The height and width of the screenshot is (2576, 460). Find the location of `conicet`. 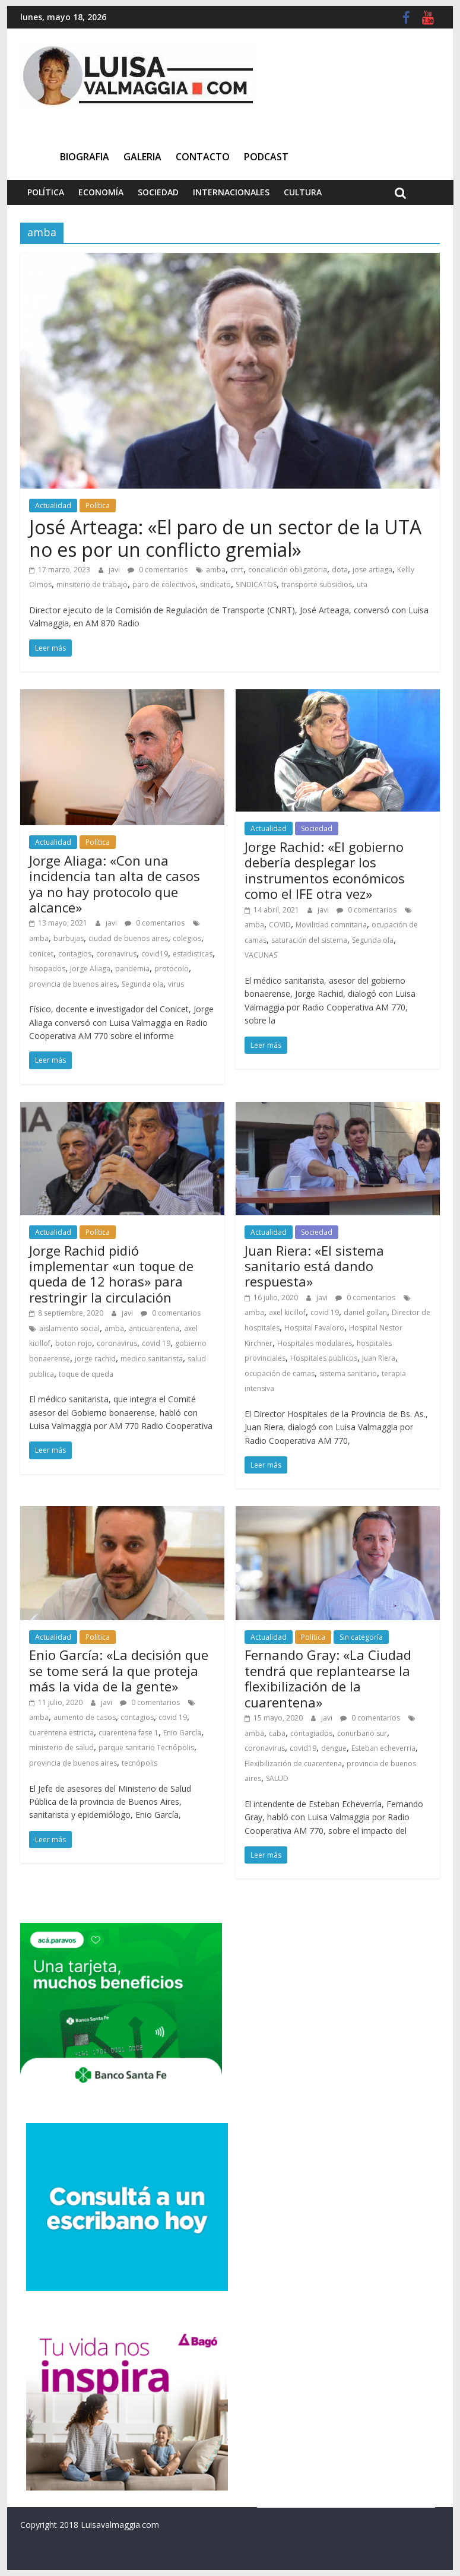

conicet is located at coordinates (41, 954).